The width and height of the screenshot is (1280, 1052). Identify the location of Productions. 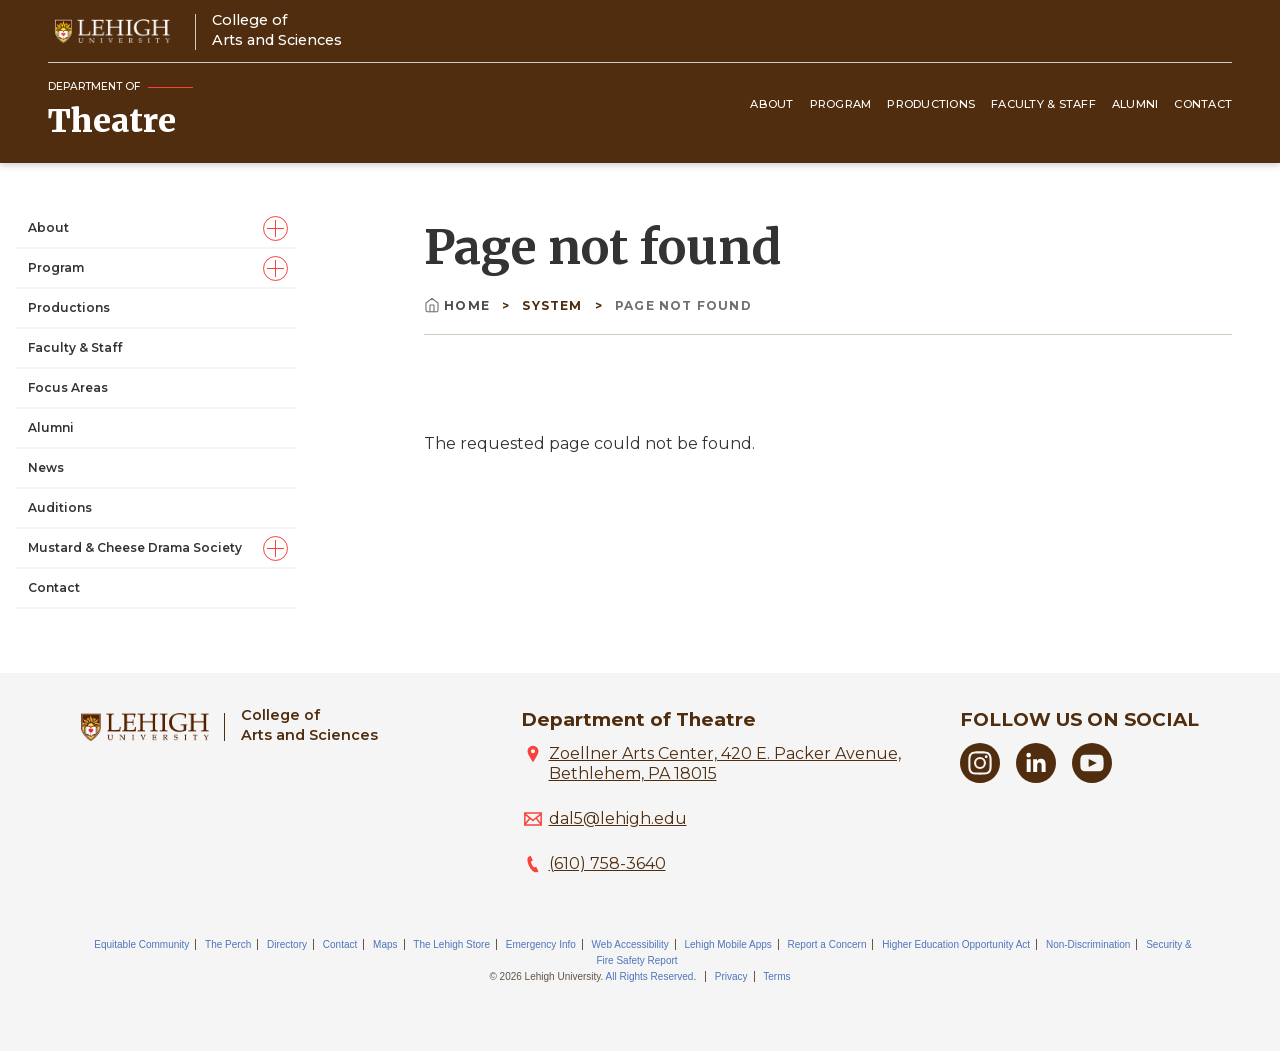
(931, 104).